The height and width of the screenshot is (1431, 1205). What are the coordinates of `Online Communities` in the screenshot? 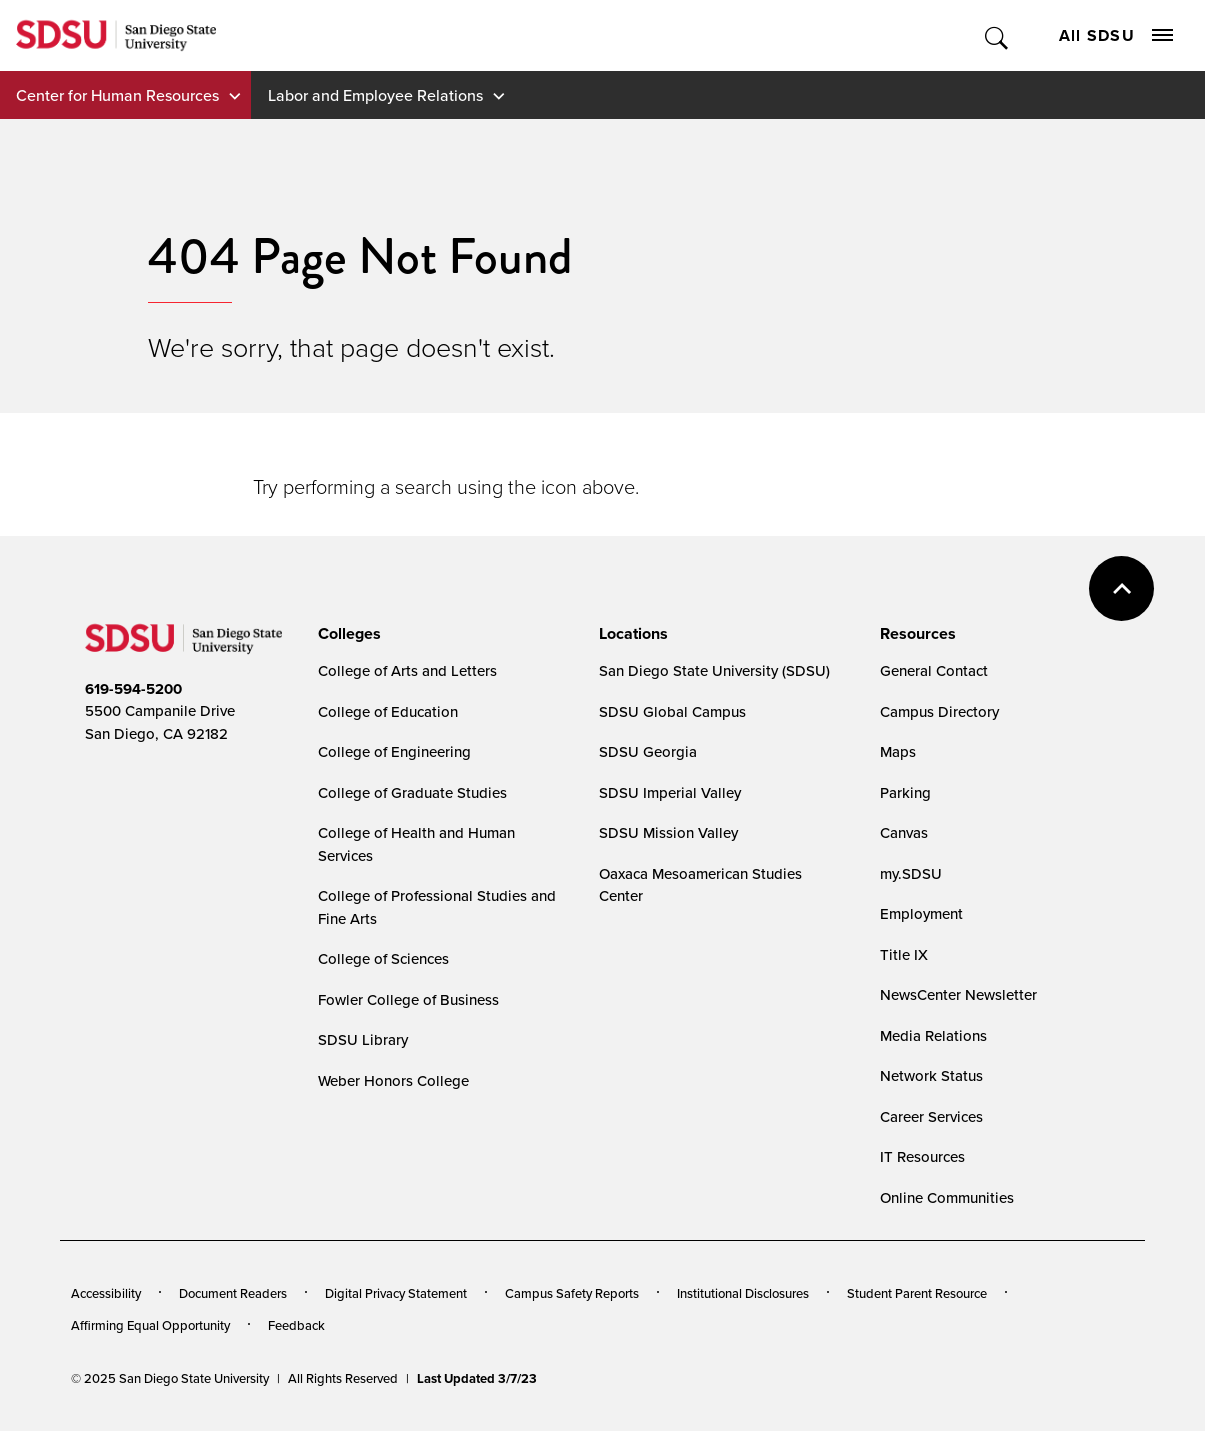 It's located at (947, 1197).